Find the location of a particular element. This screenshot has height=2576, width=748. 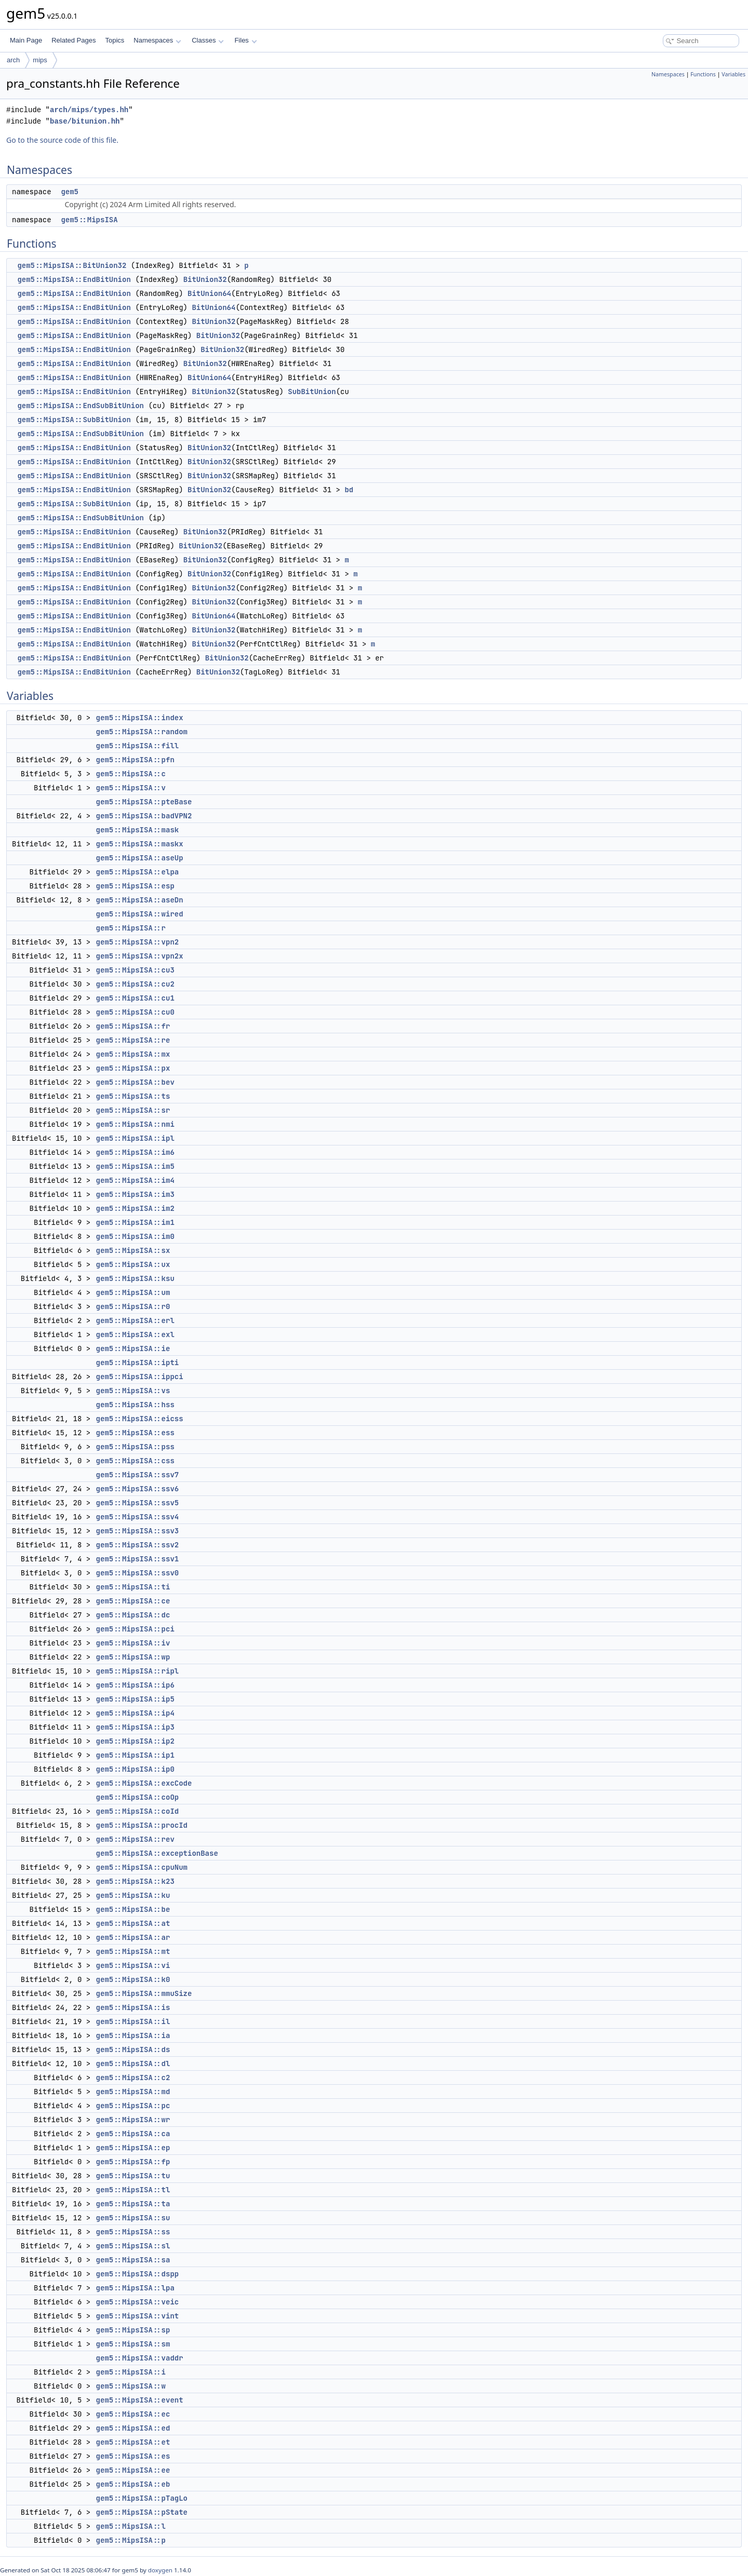

gem5::MipsISA::px is located at coordinates (133, 1068).